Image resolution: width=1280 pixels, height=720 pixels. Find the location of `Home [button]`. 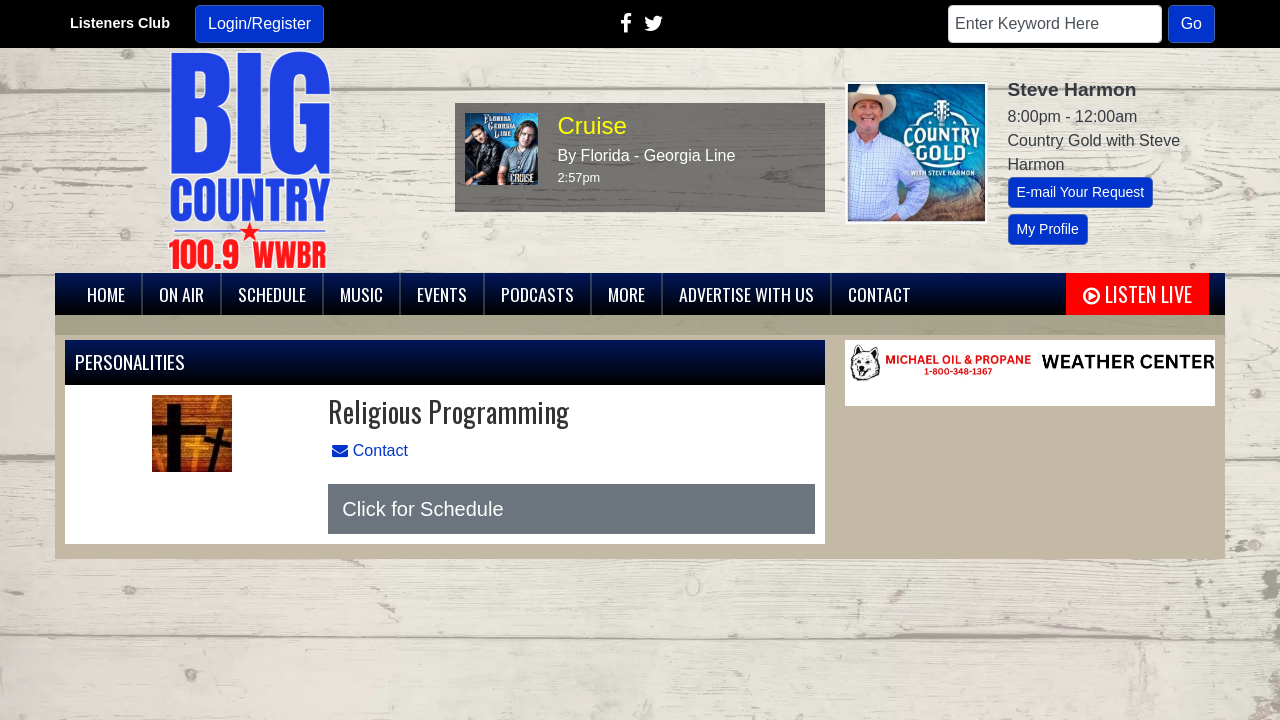

Home [button] is located at coordinates (106, 294).